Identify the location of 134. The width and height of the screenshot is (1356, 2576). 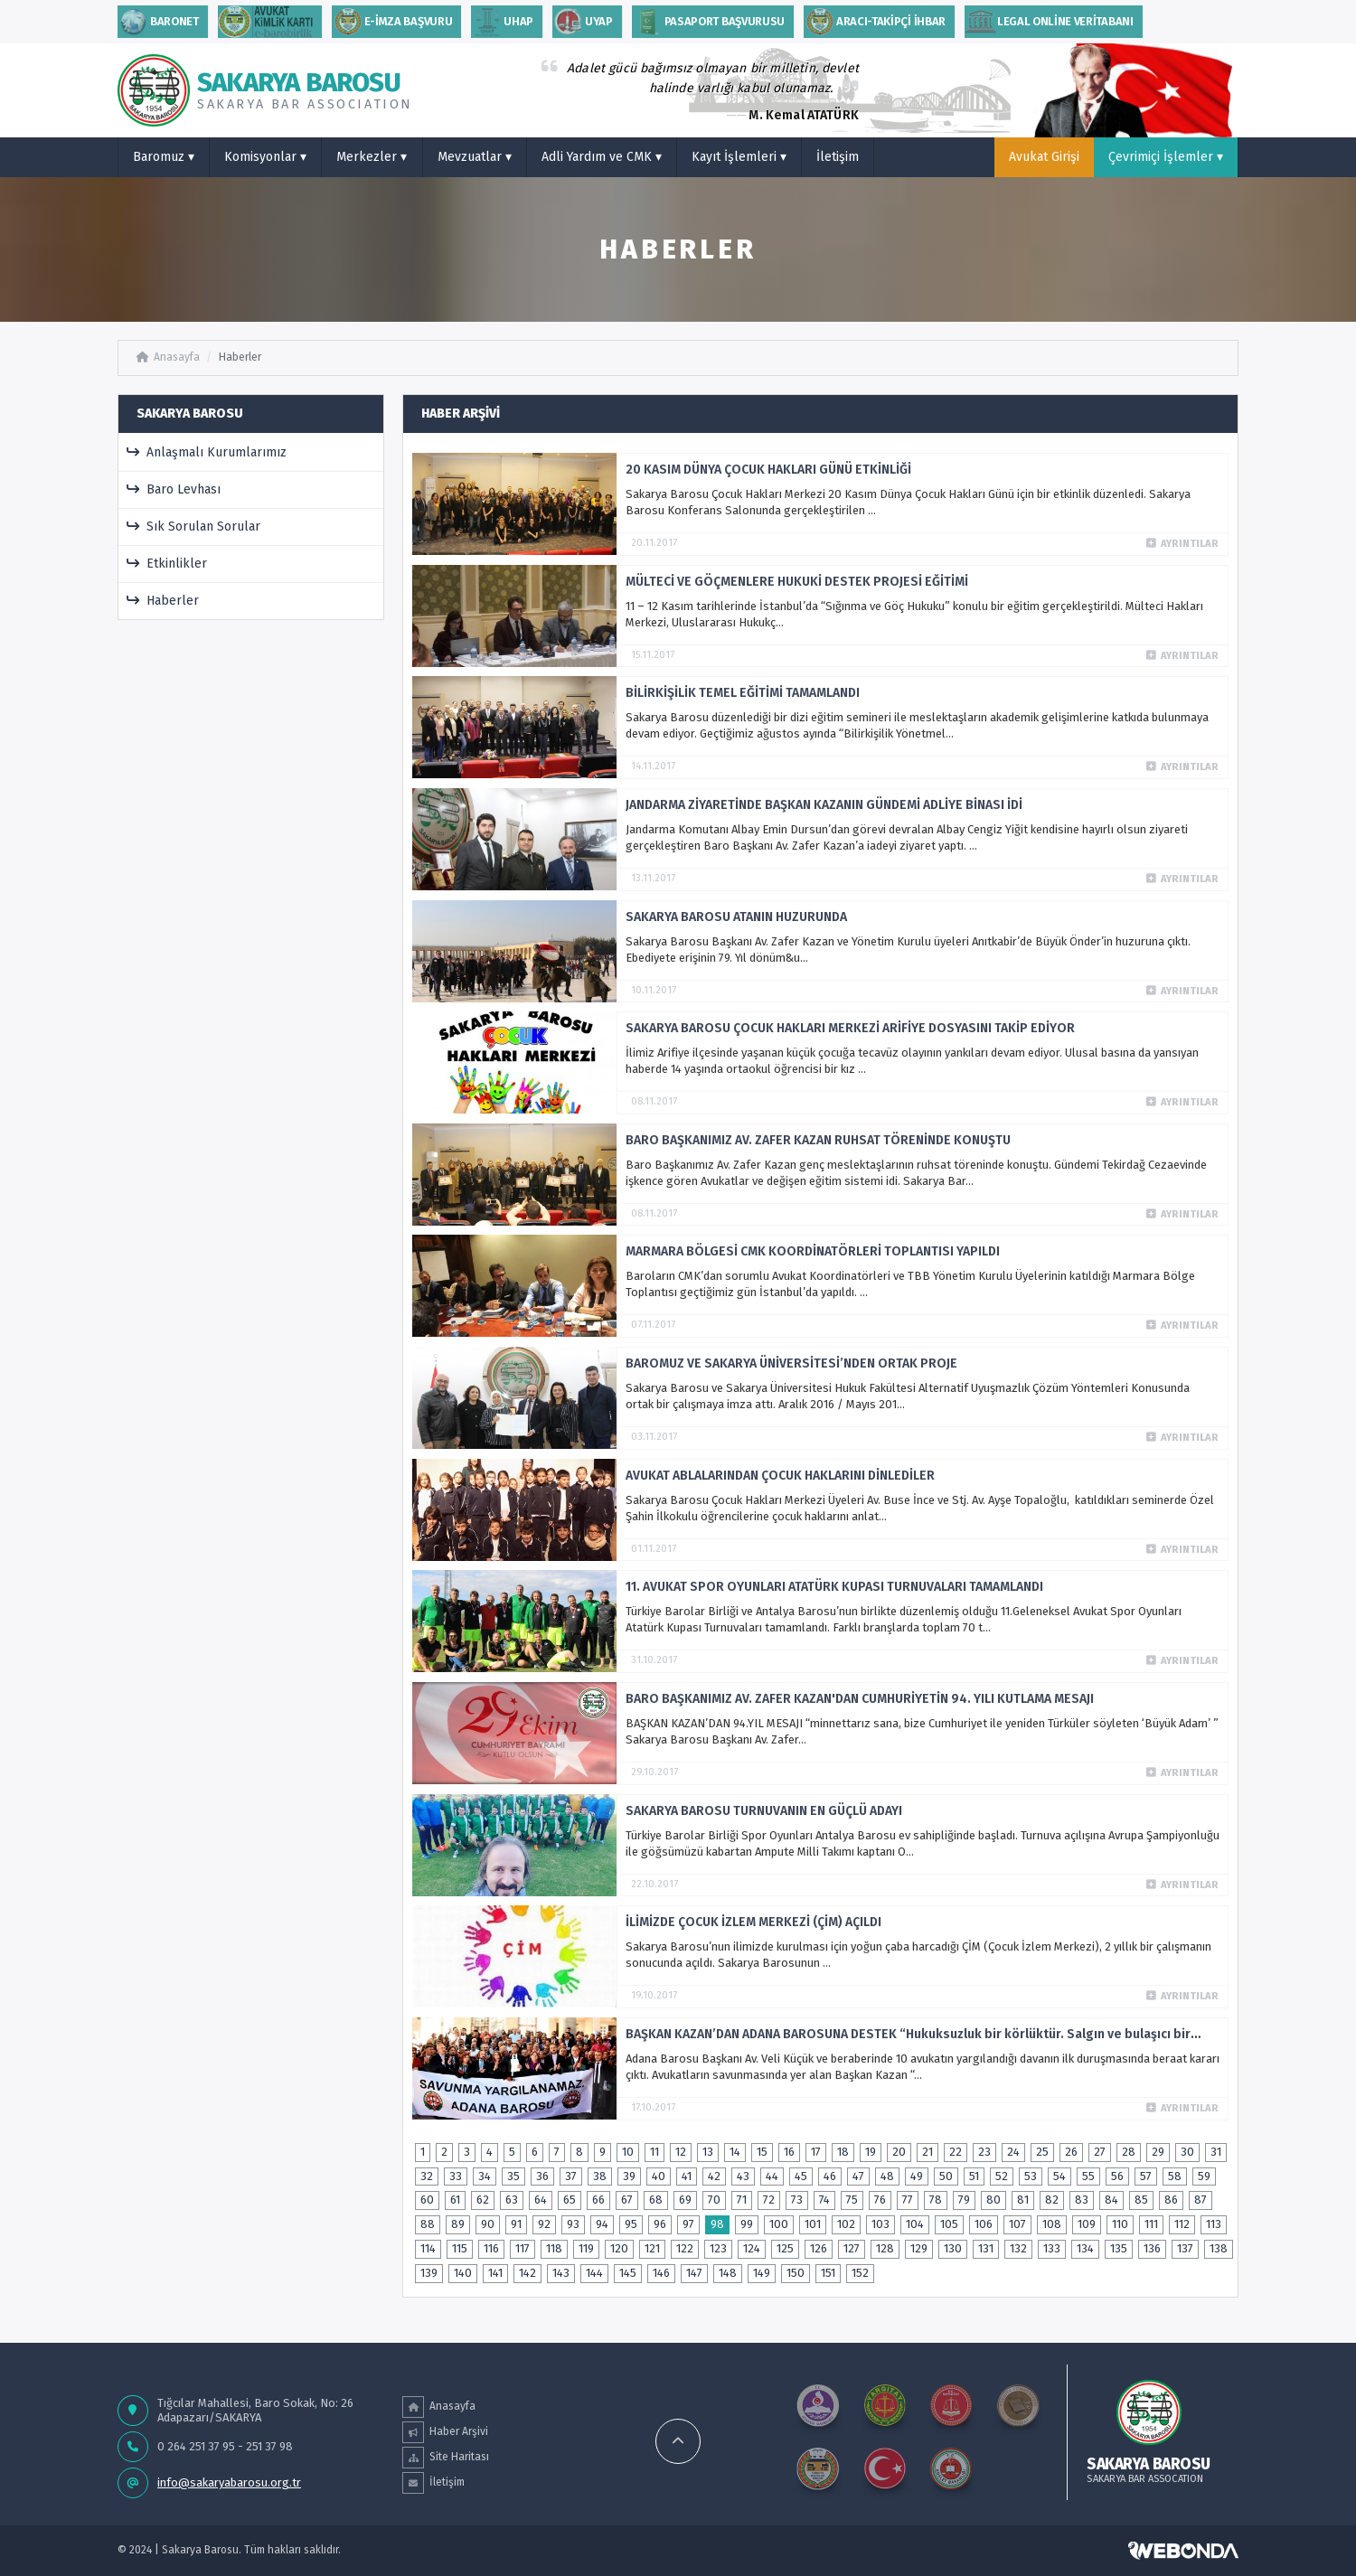
(1085, 2248).